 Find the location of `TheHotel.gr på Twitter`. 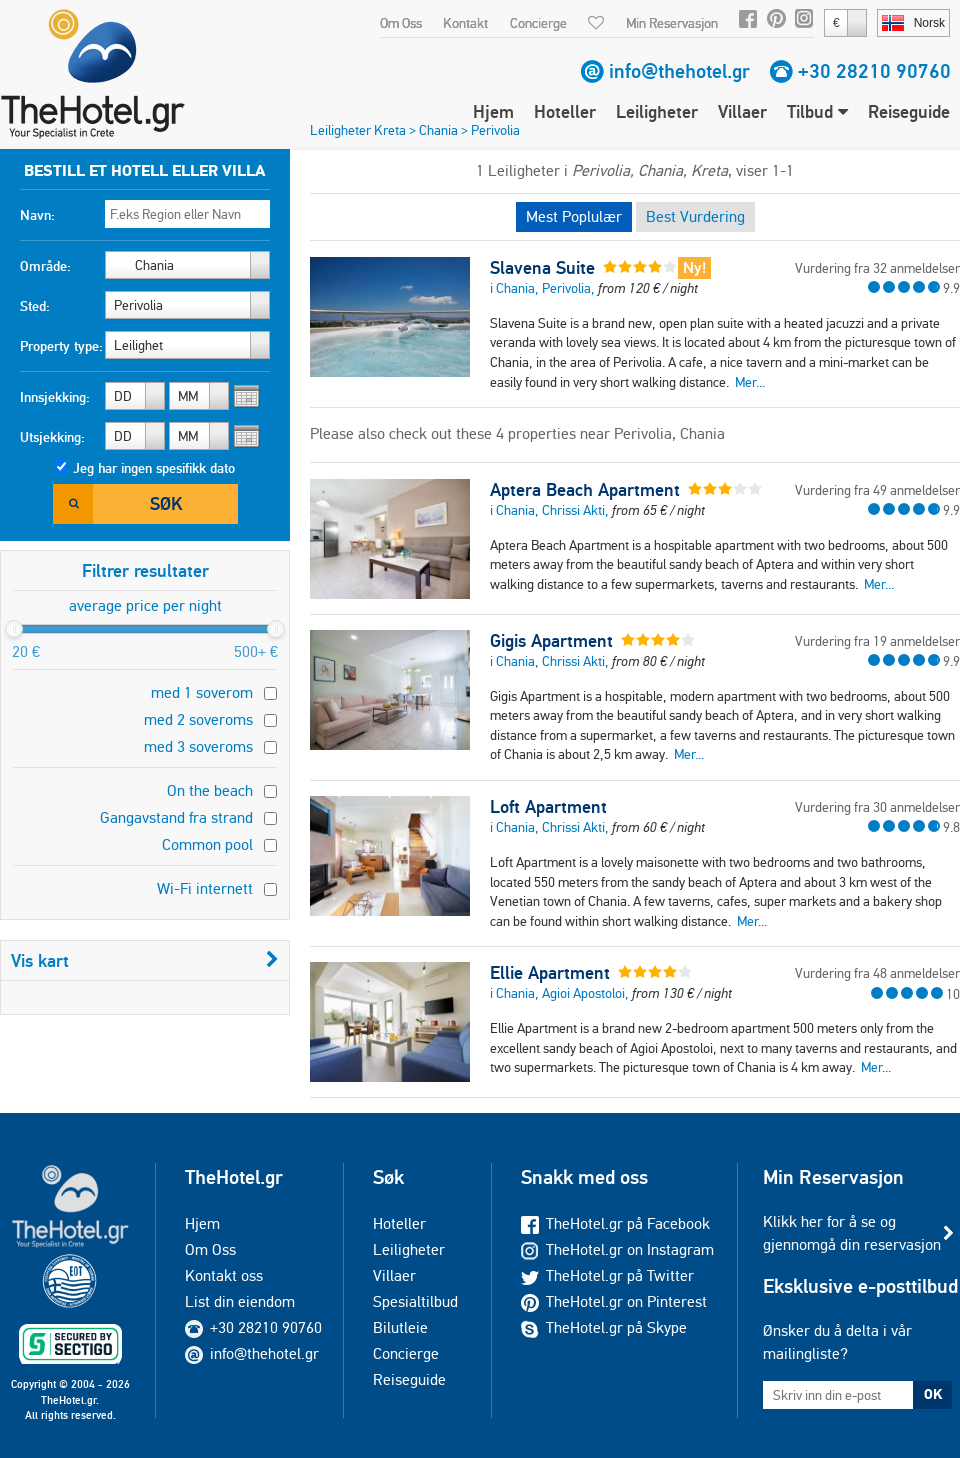

TheHotel.gr på Twitter is located at coordinates (607, 1275).